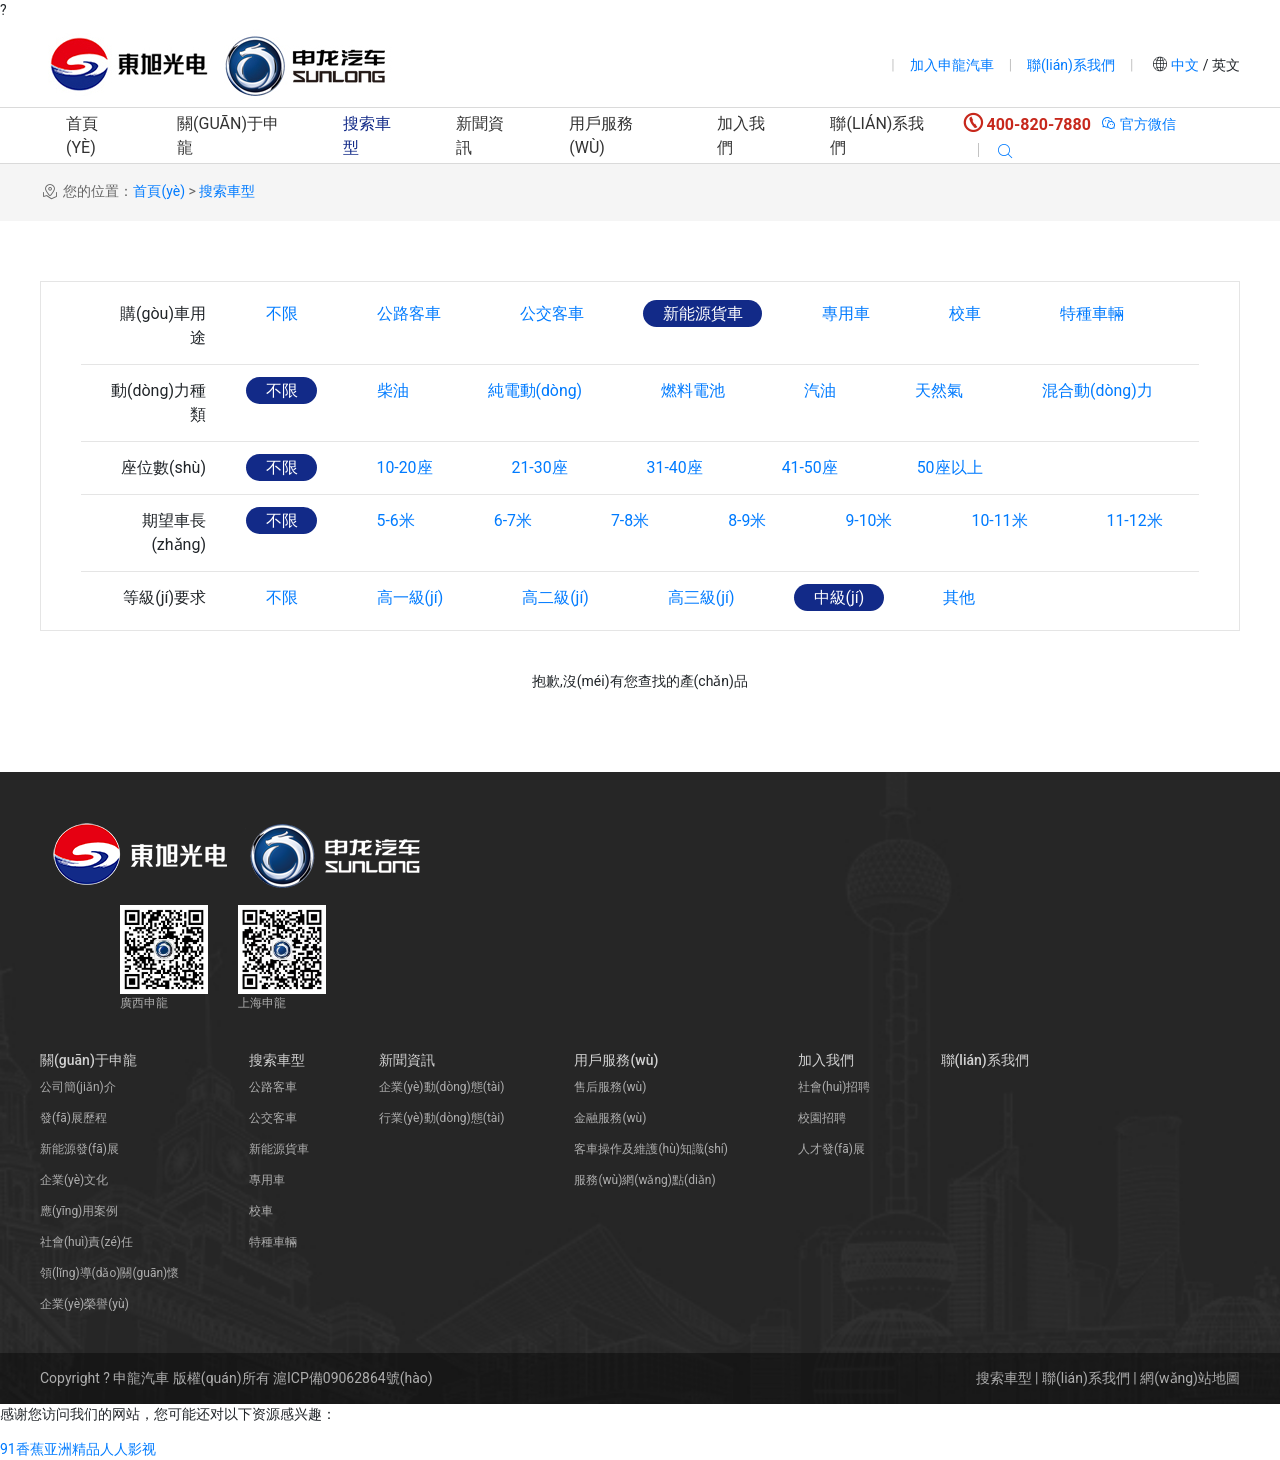 This screenshot has width=1280, height=1460. What do you see at coordinates (850, 313) in the screenshot?
I see `專用車` at bounding box center [850, 313].